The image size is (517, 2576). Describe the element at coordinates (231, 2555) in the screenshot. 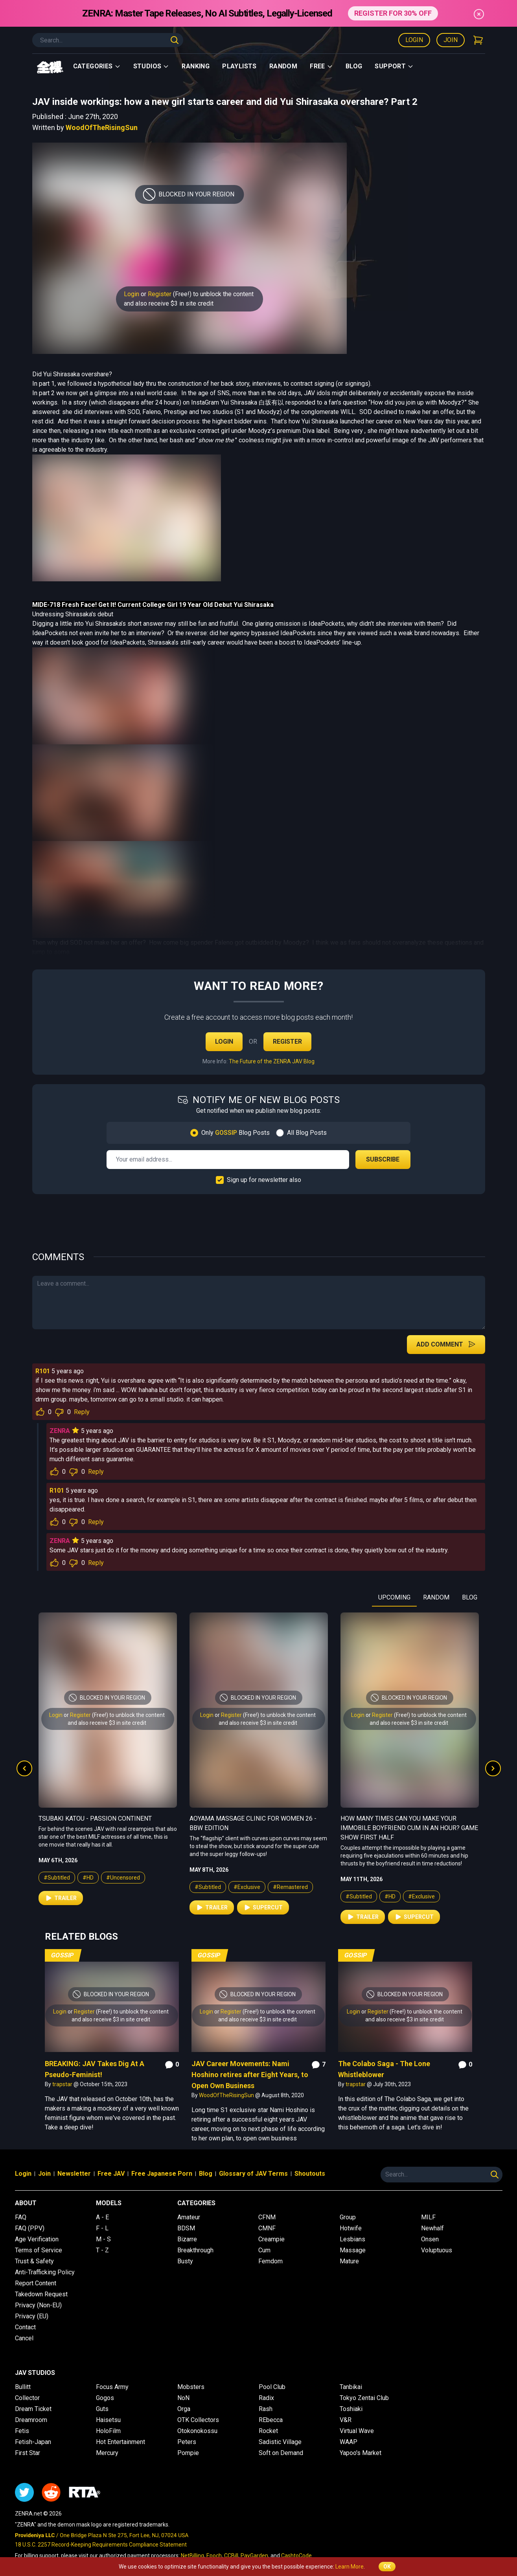

I see `CCBill` at that location.